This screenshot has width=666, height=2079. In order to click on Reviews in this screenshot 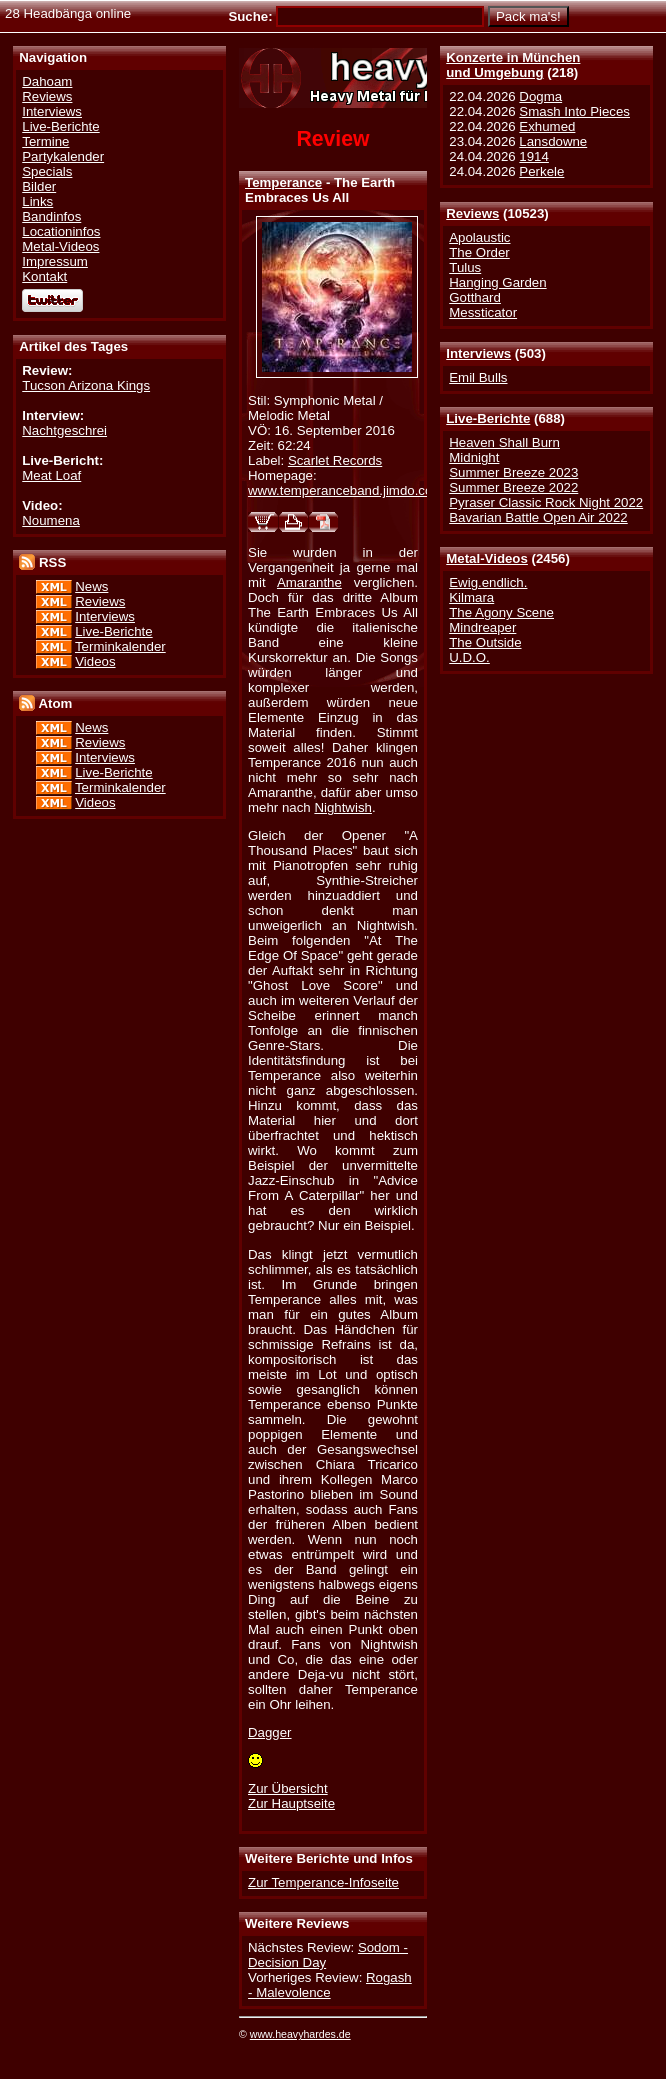, I will do `click(472, 213)`.